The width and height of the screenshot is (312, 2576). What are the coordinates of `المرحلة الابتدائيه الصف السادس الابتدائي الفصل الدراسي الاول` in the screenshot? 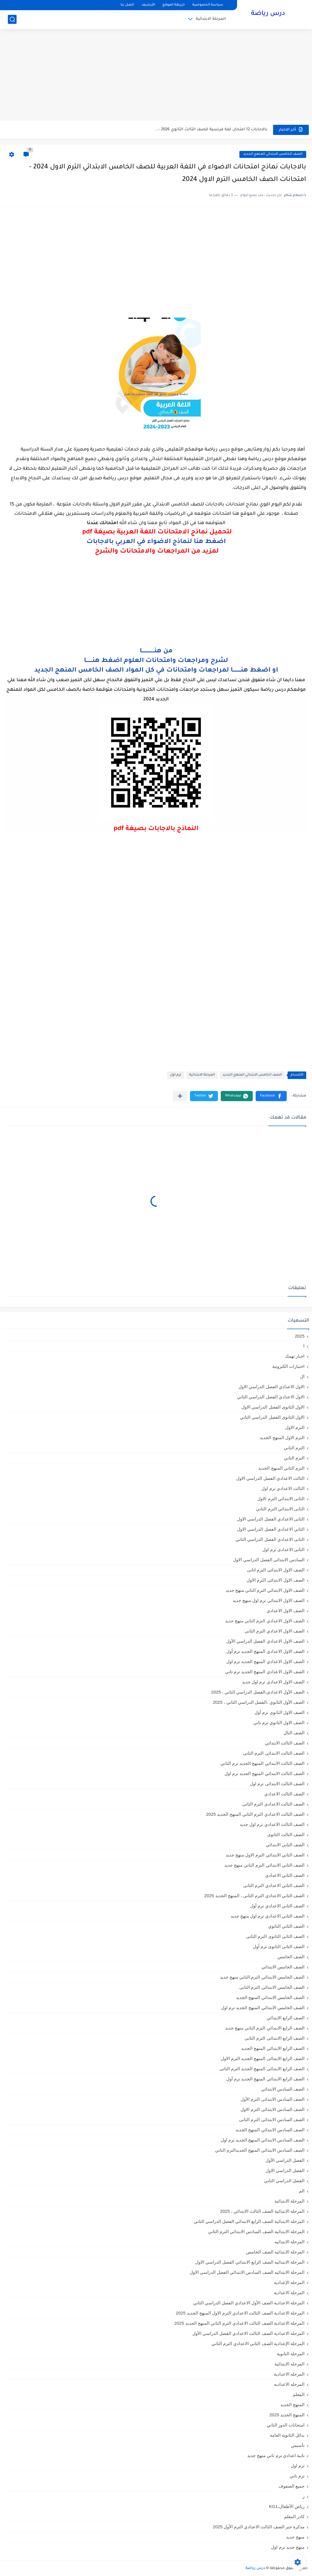 It's located at (247, 2272).